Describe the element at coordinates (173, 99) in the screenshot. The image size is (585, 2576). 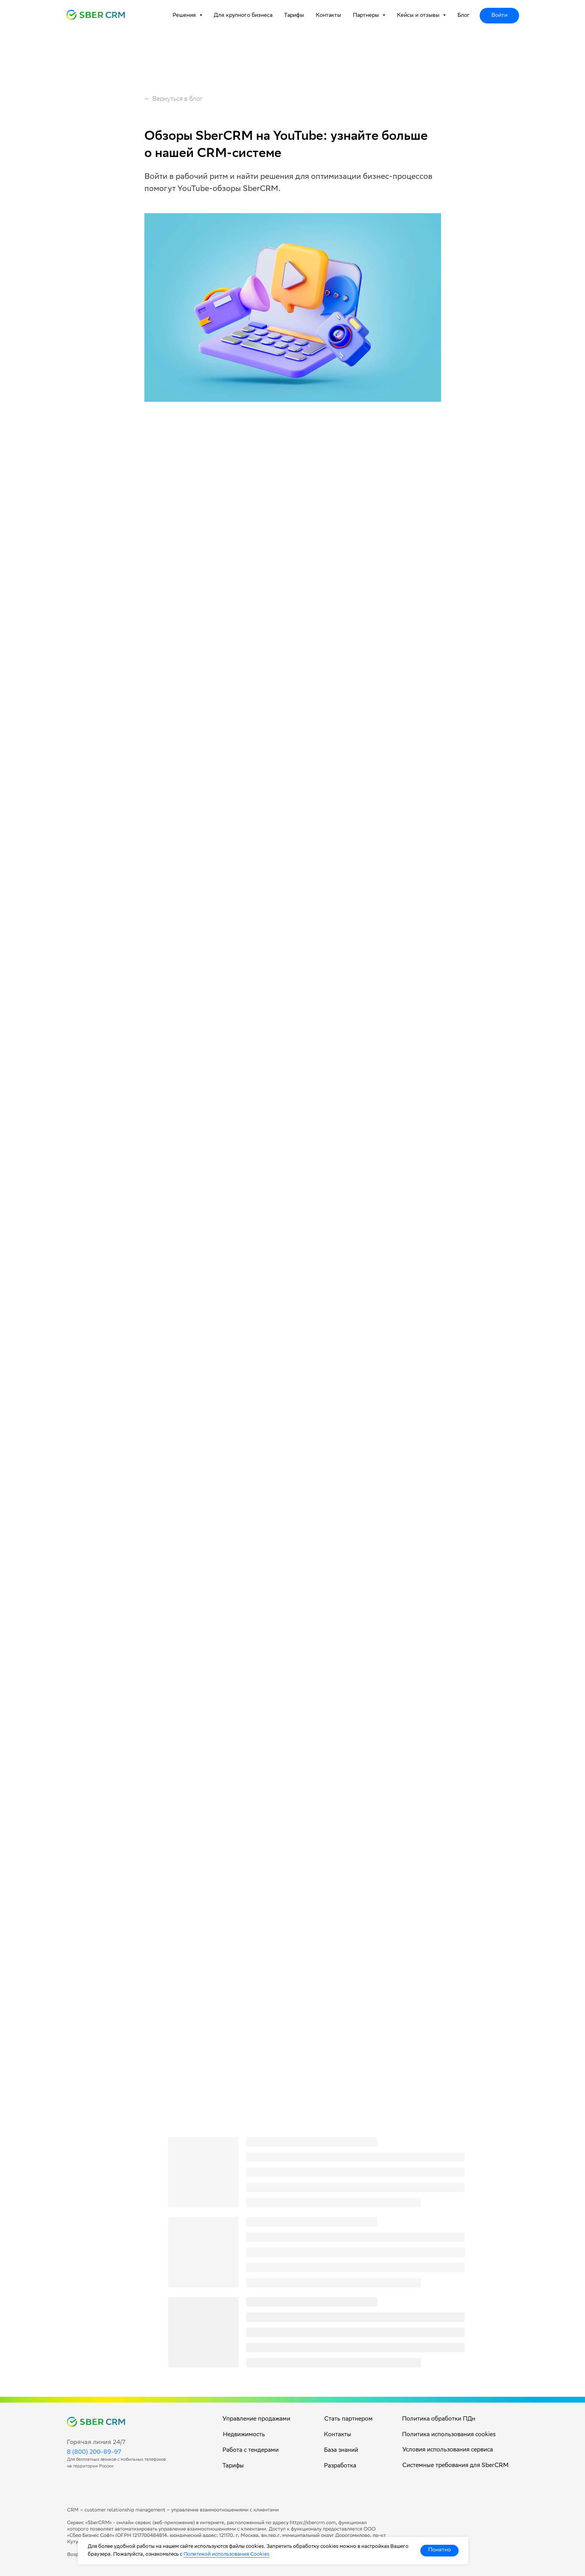
I see `← Вернуться в блог` at that location.